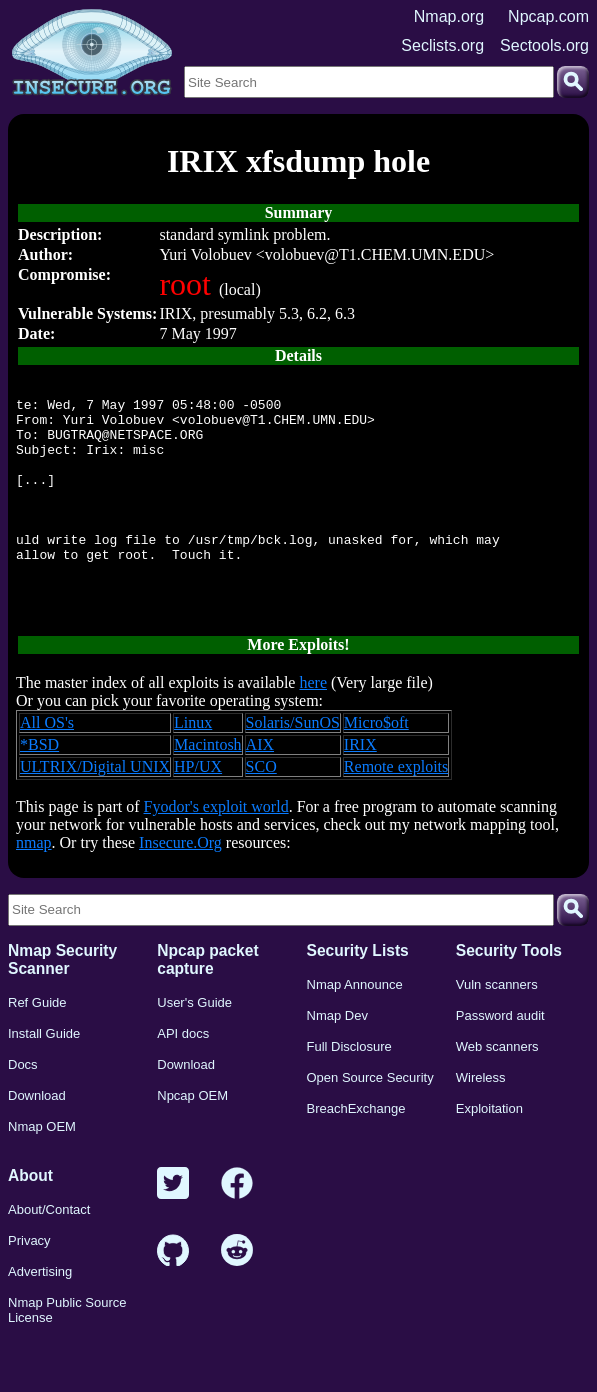 Image resolution: width=597 pixels, height=1392 pixels. I want to click on Privacy, so click(29, 1282).